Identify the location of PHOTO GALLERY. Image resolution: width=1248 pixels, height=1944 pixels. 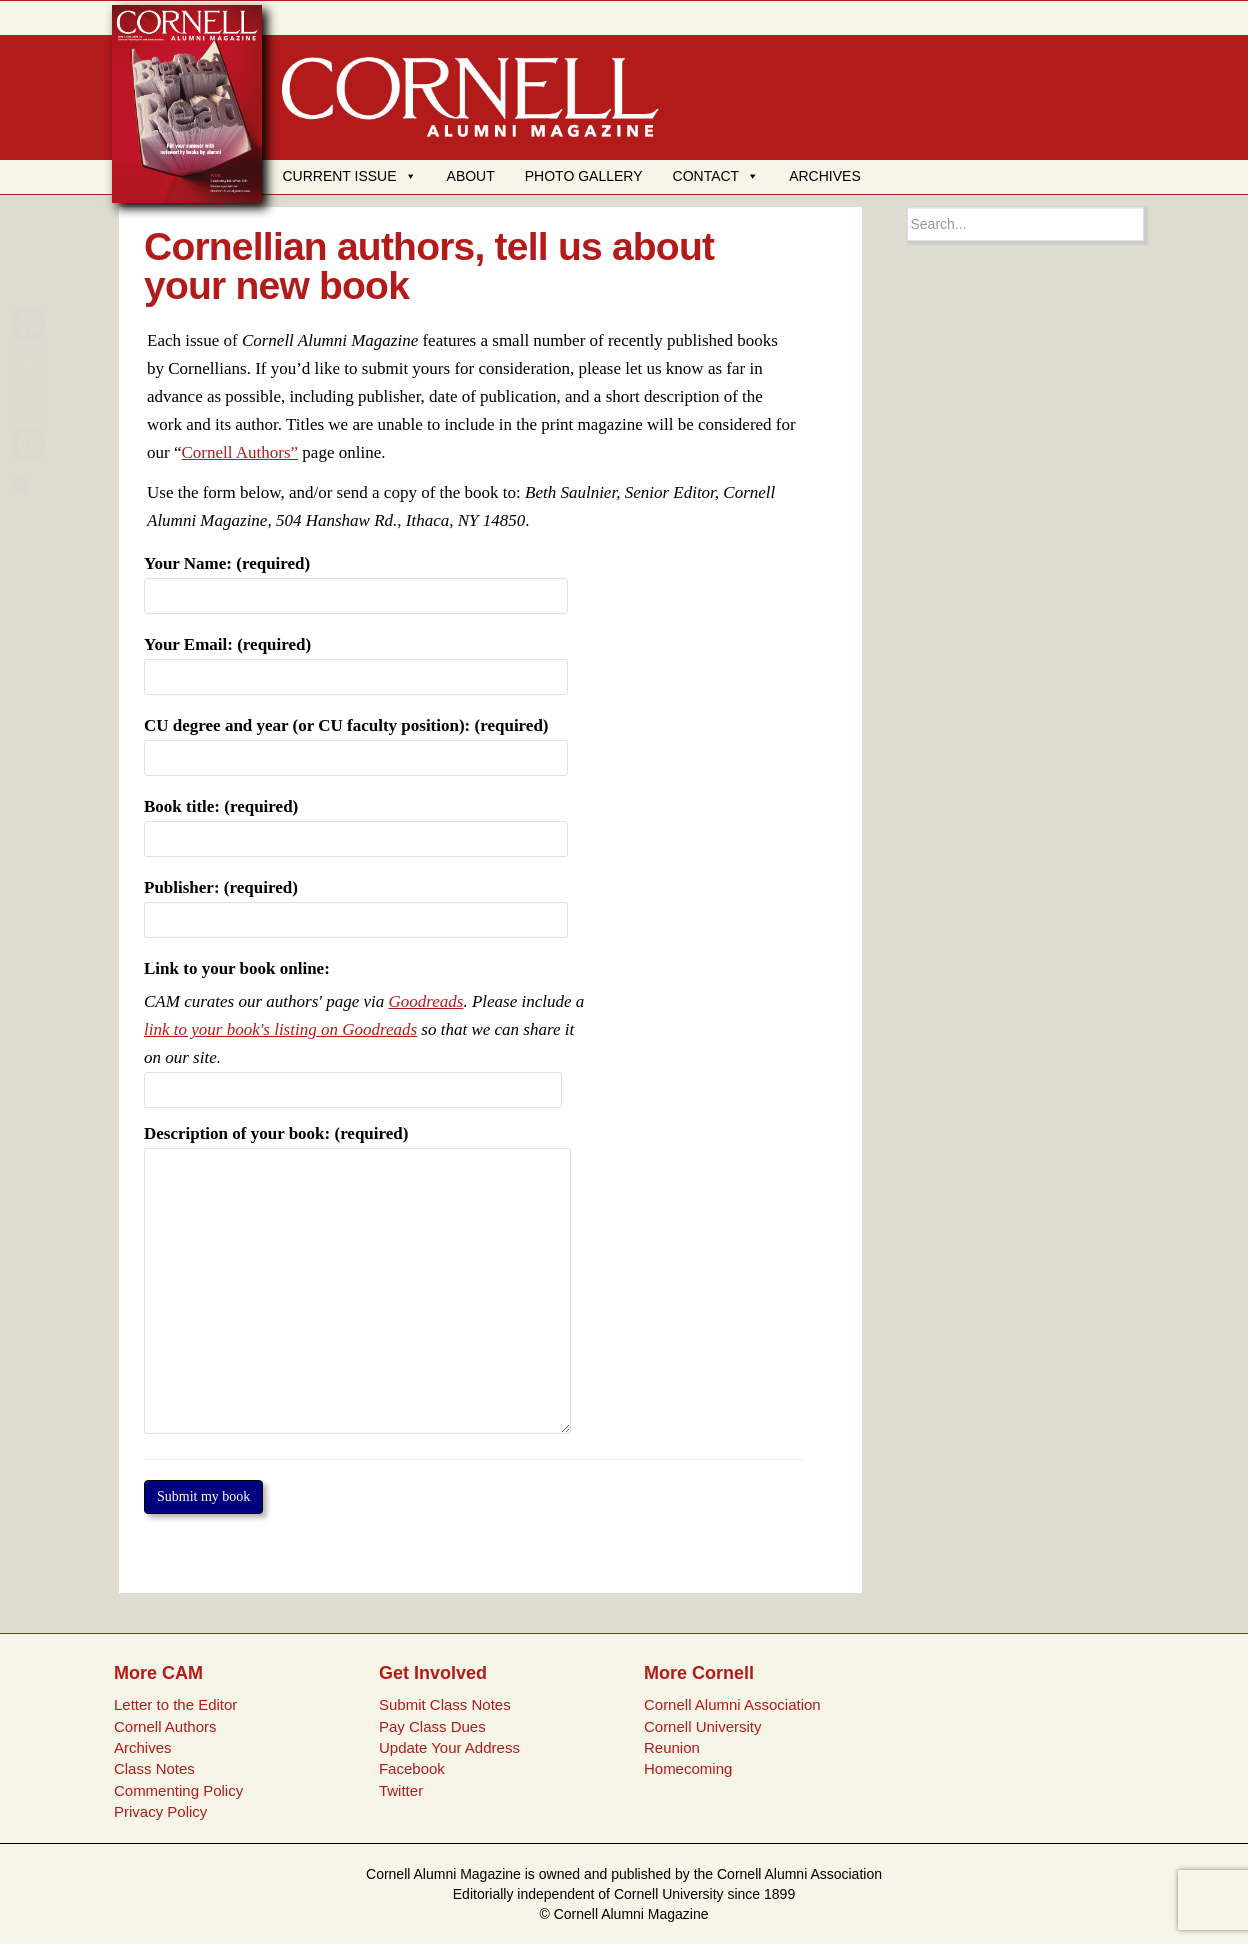
(584, 176).